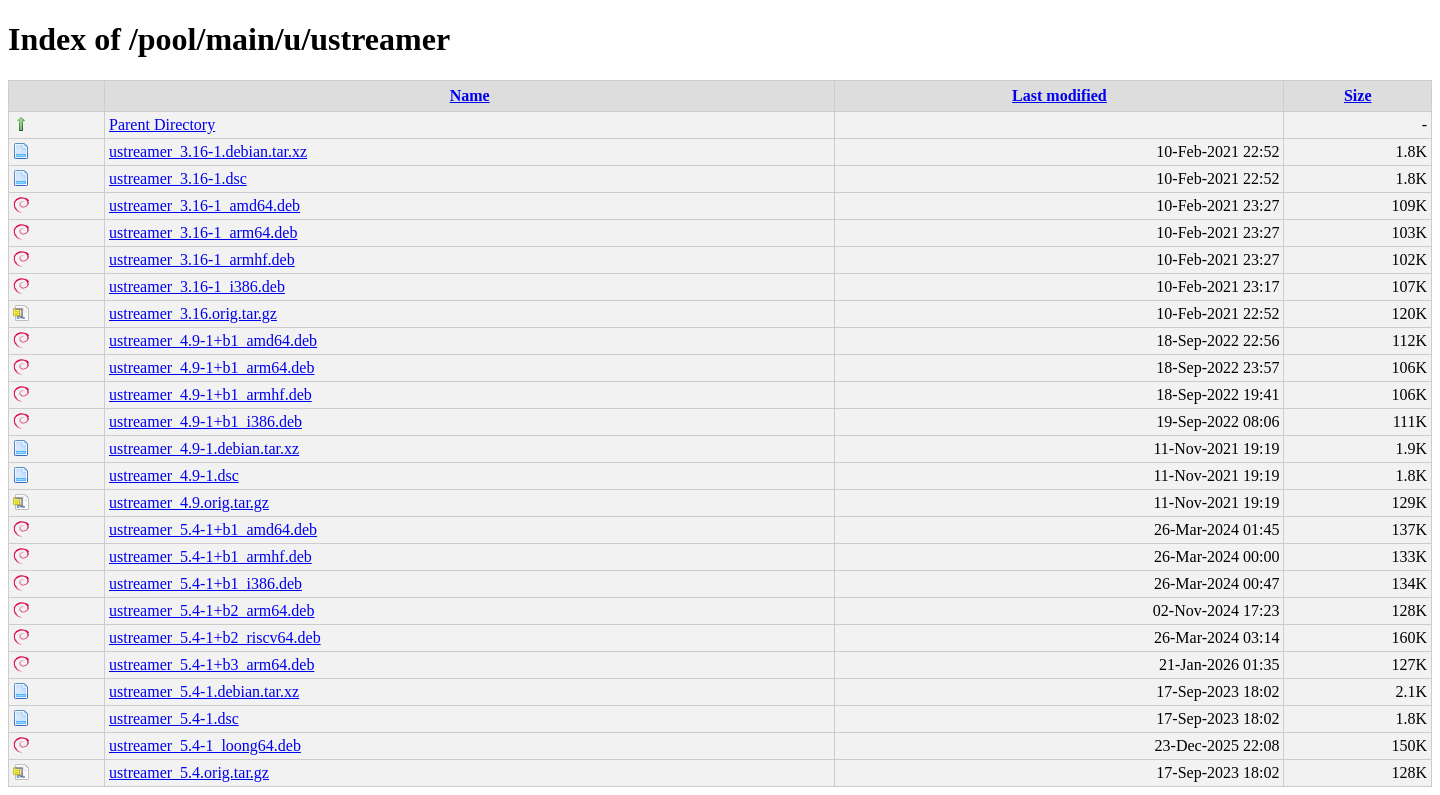  Describe the element at coordinates (204, 691) in the screenshot. I see `ustreamer_5.4-1.debian.tar.xz` at that location.